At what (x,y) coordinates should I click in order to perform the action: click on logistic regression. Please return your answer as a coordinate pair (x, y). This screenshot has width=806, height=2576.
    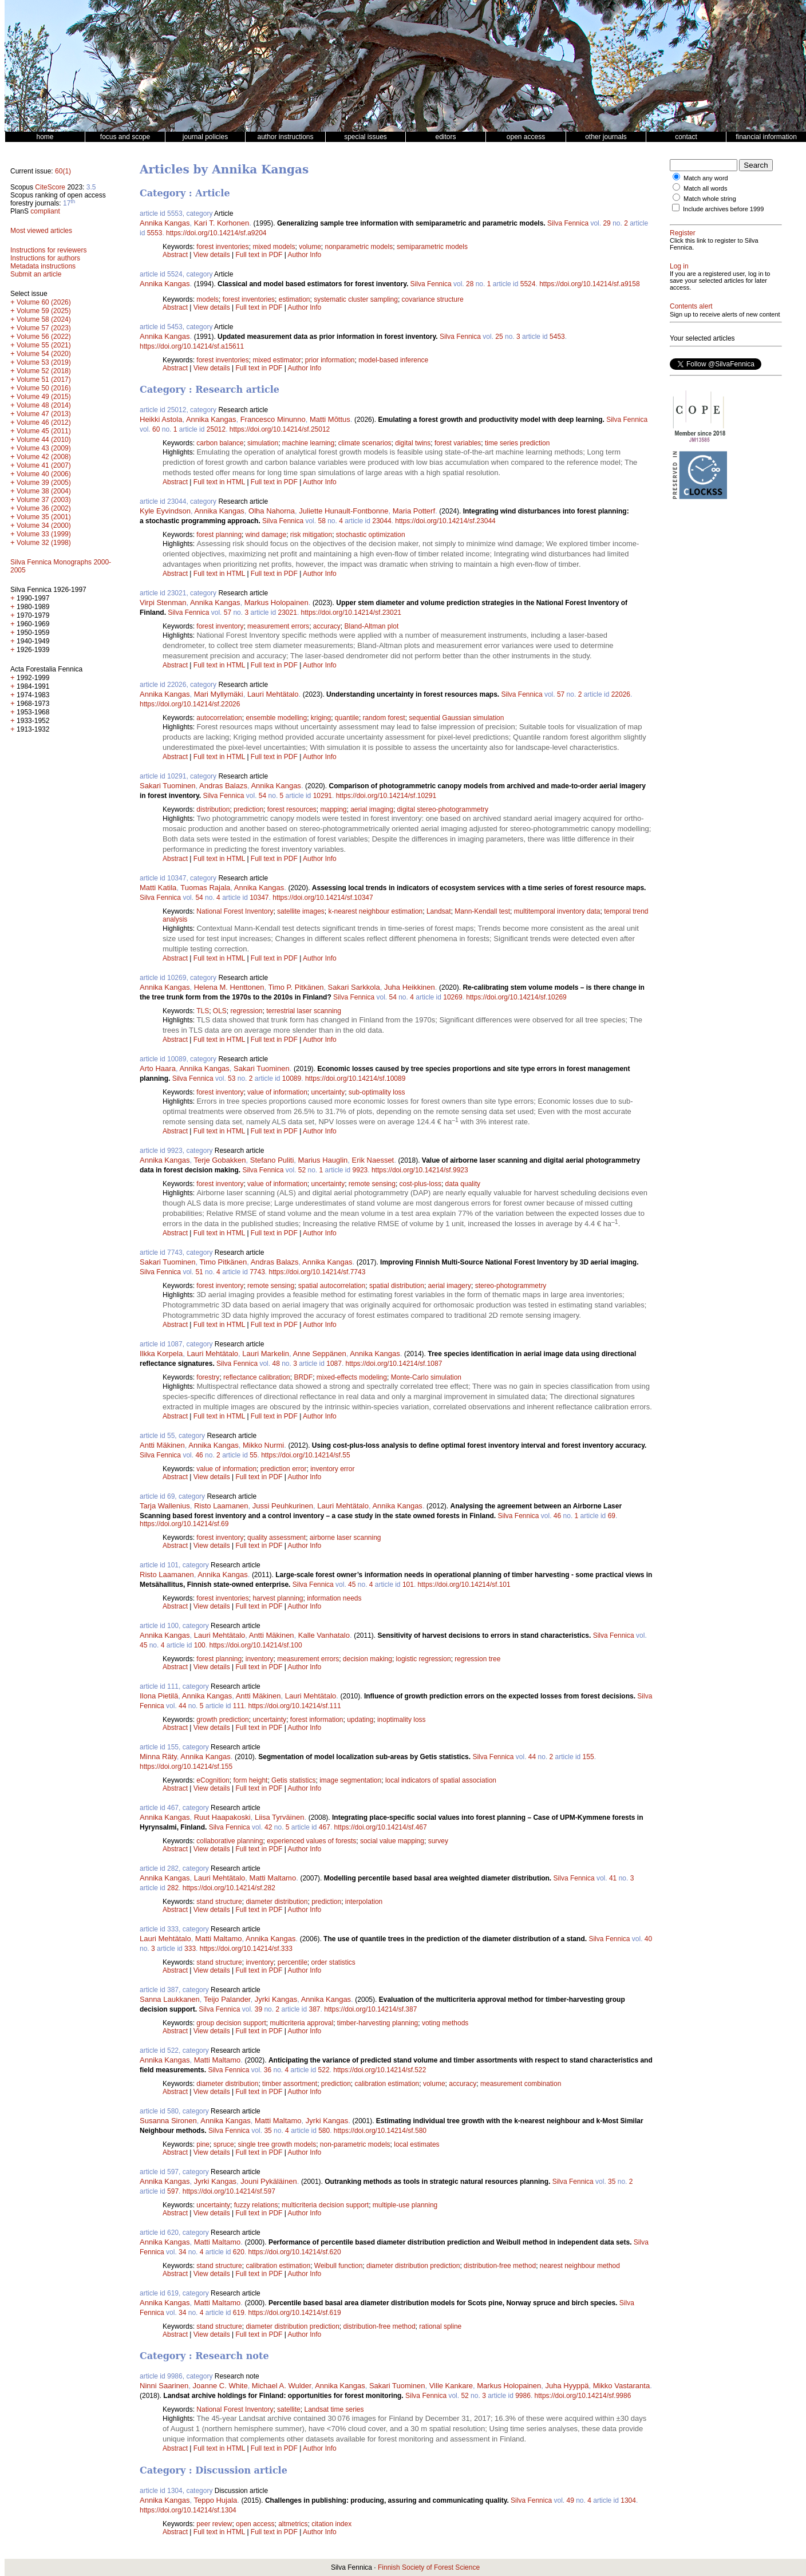
    Looking at the image, I should click on (423, 1659).